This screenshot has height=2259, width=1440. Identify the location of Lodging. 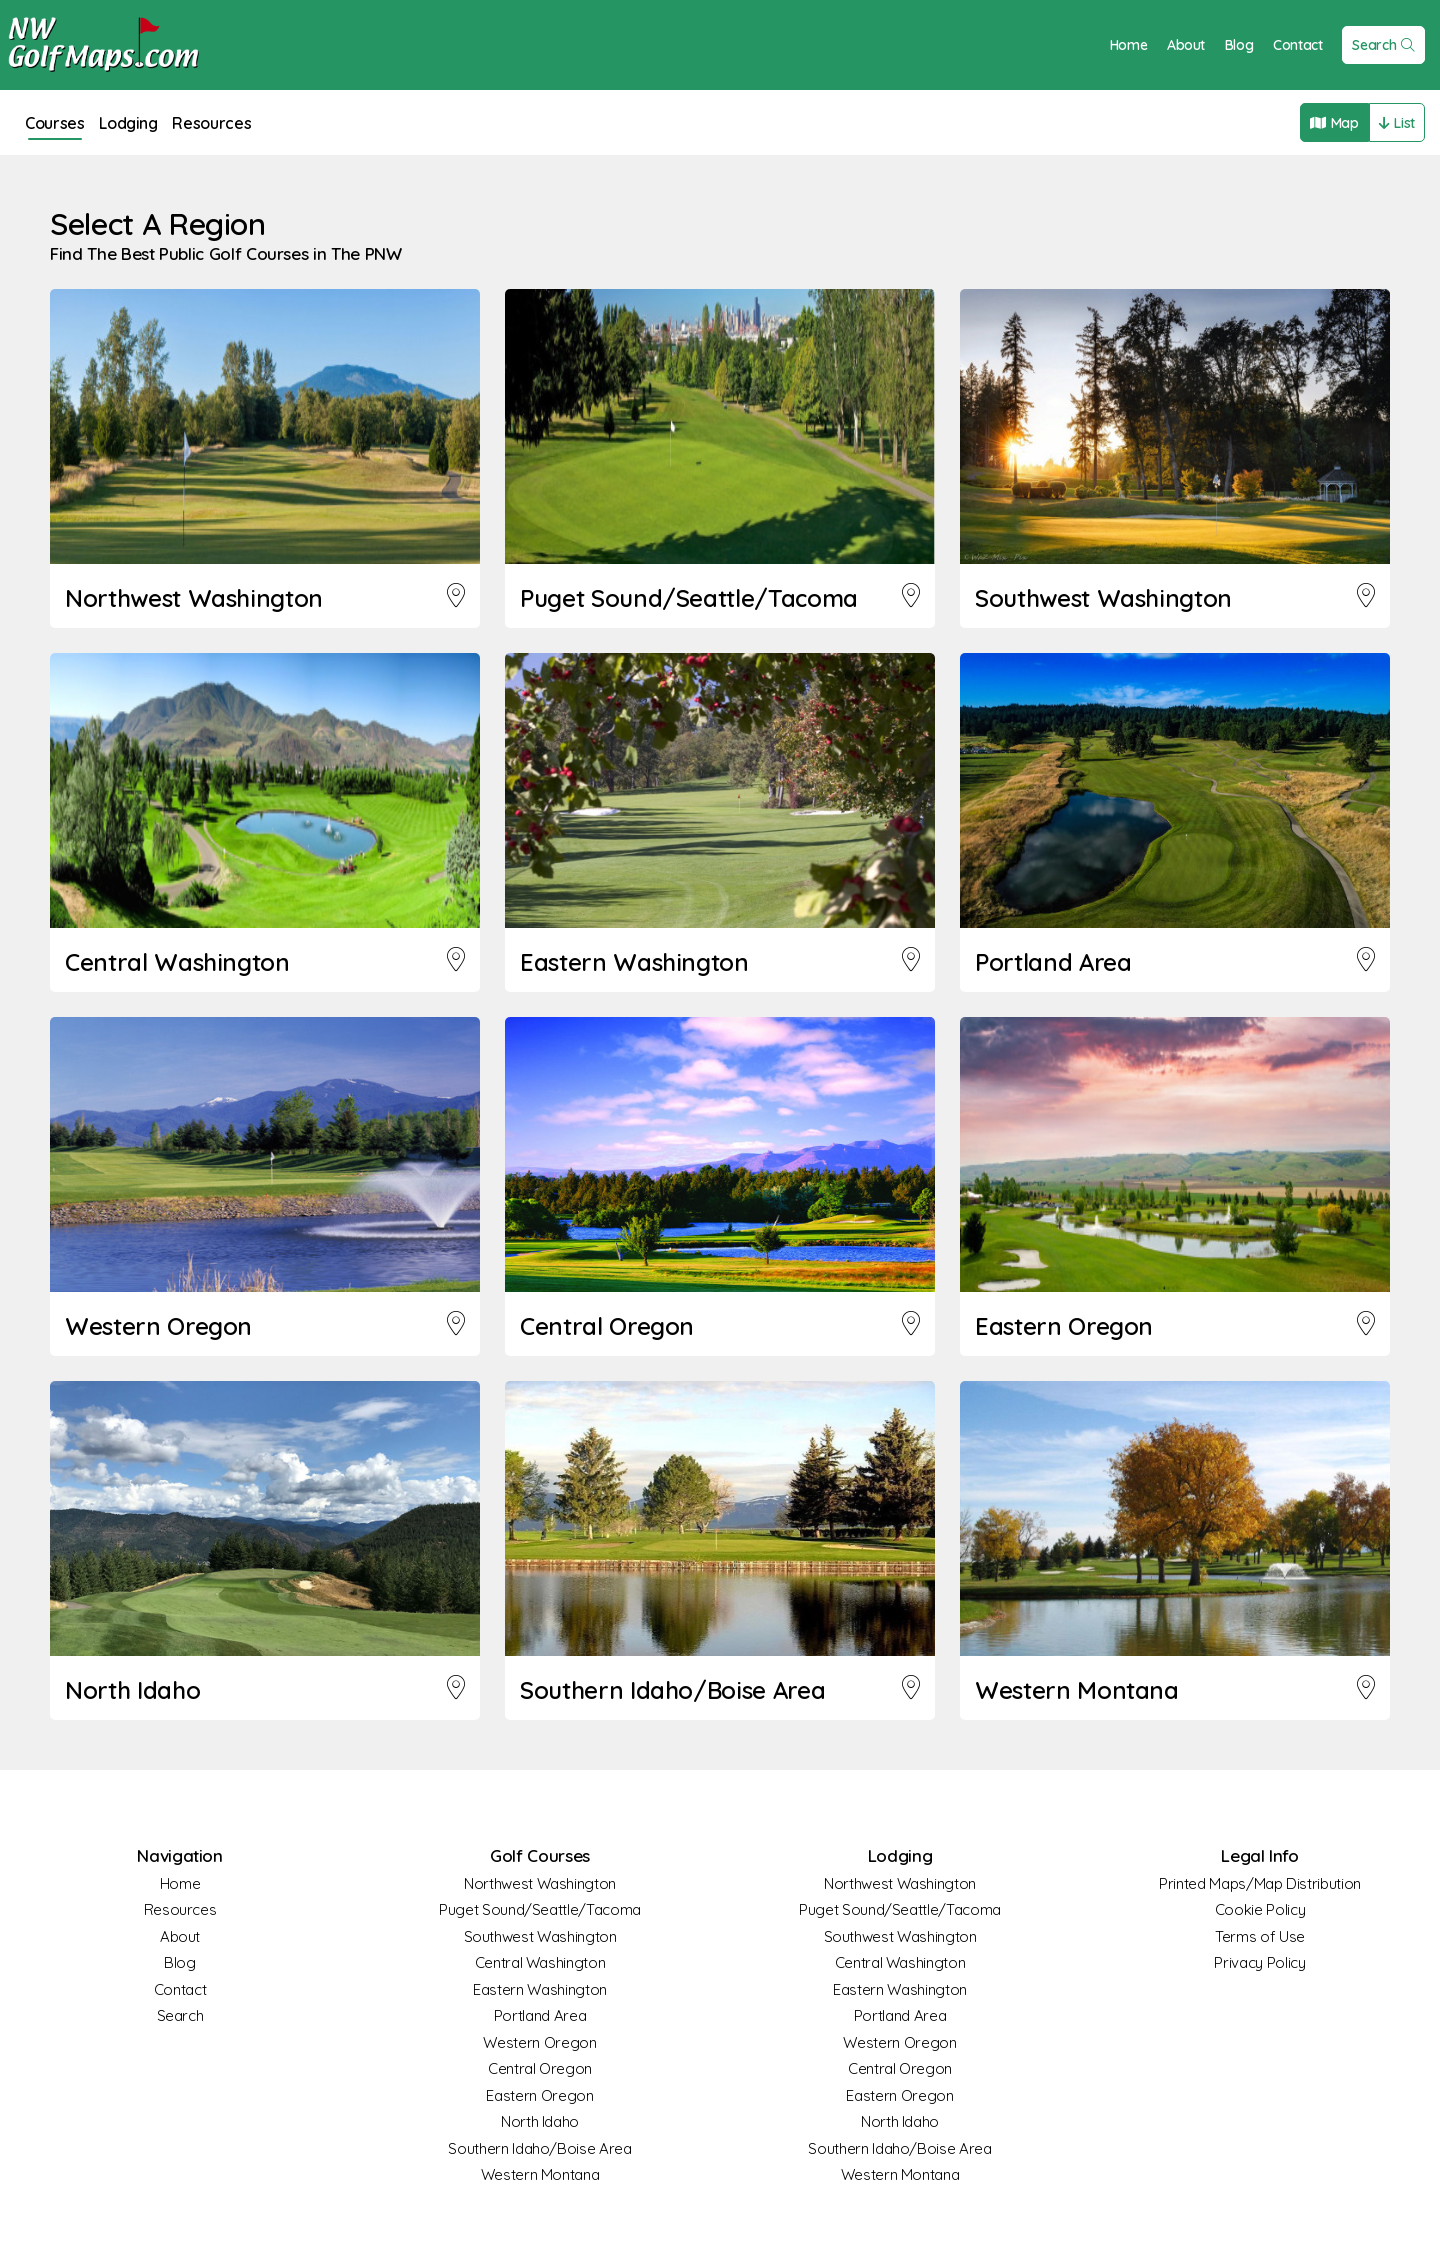
(134, 122).